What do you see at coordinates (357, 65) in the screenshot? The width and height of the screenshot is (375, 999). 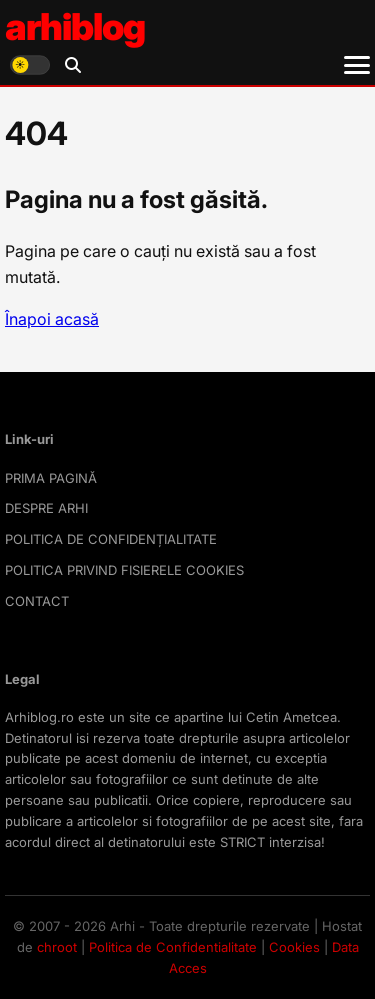 I see `[Meniu]` at bounding box center [357, 65].